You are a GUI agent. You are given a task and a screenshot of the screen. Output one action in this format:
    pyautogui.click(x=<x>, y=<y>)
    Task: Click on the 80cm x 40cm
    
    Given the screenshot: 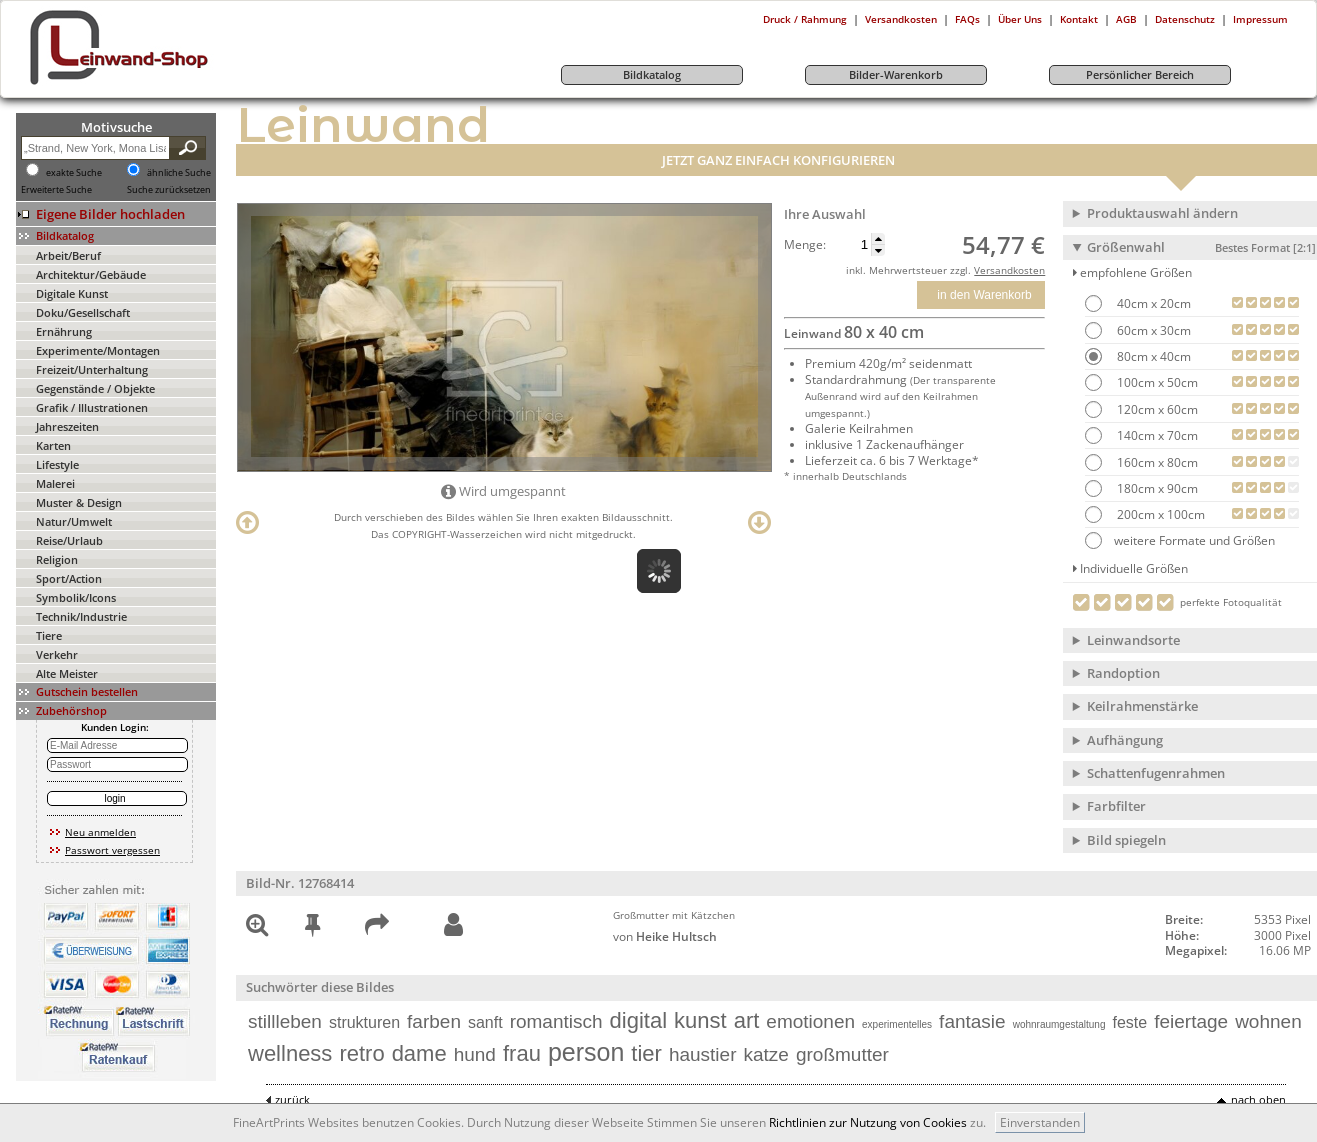 What is the action you would take?
    pyautogui.click(x=1152, y=356)
    